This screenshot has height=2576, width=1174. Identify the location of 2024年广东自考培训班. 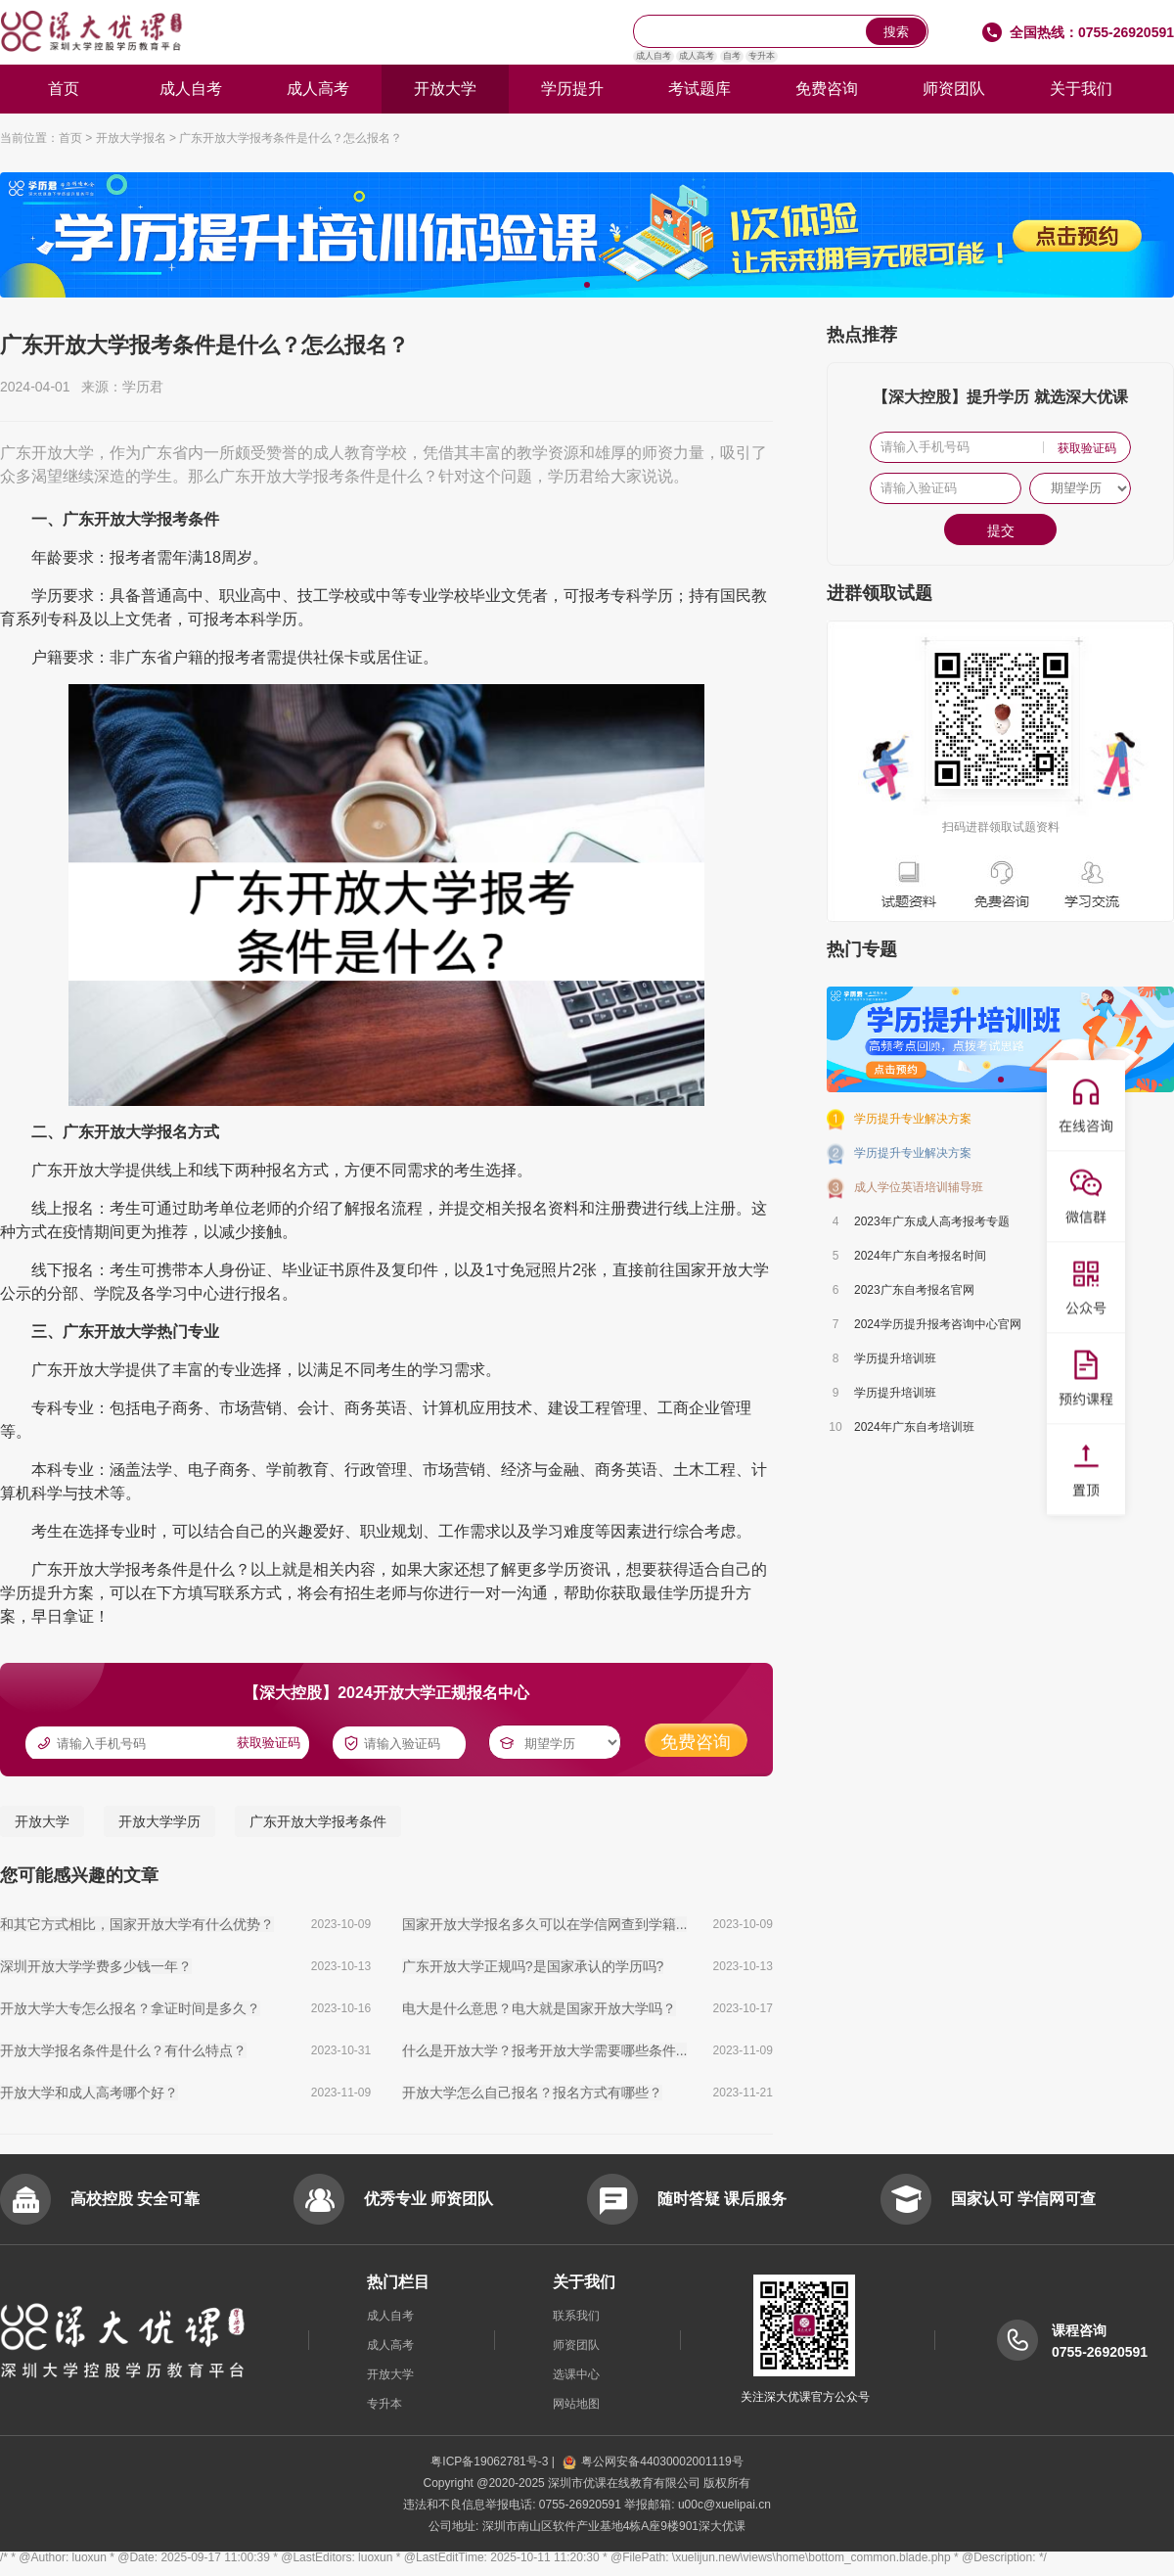
(914, 1427).